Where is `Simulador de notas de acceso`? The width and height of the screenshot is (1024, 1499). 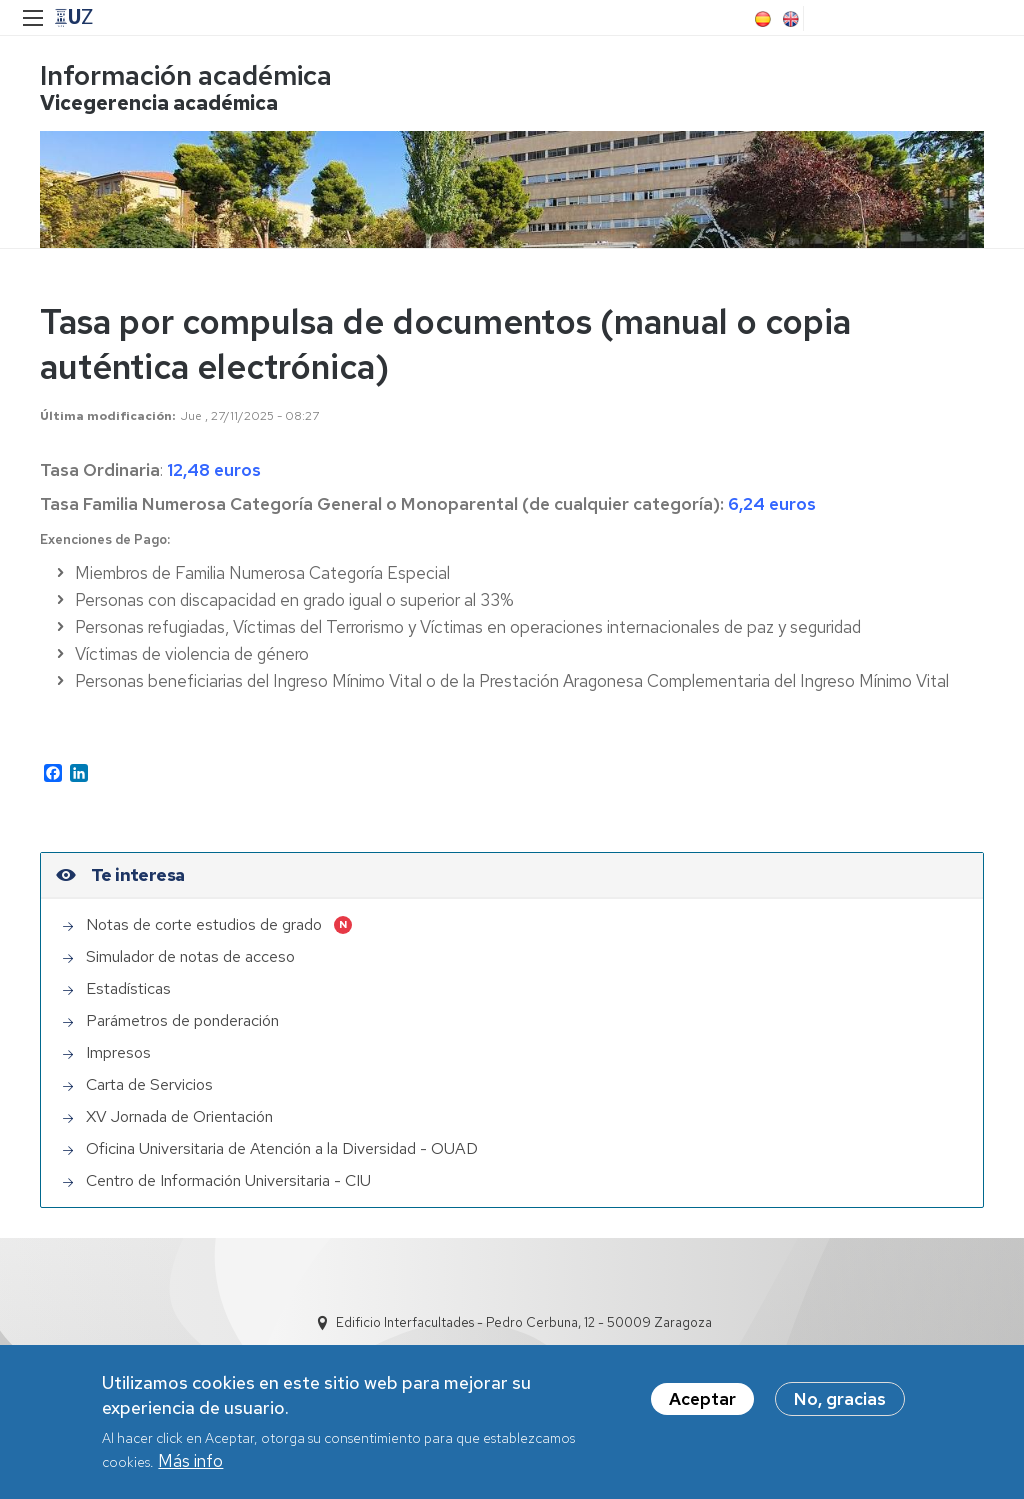 Simulador de notas de acceso is located at coordinates (190, 956).